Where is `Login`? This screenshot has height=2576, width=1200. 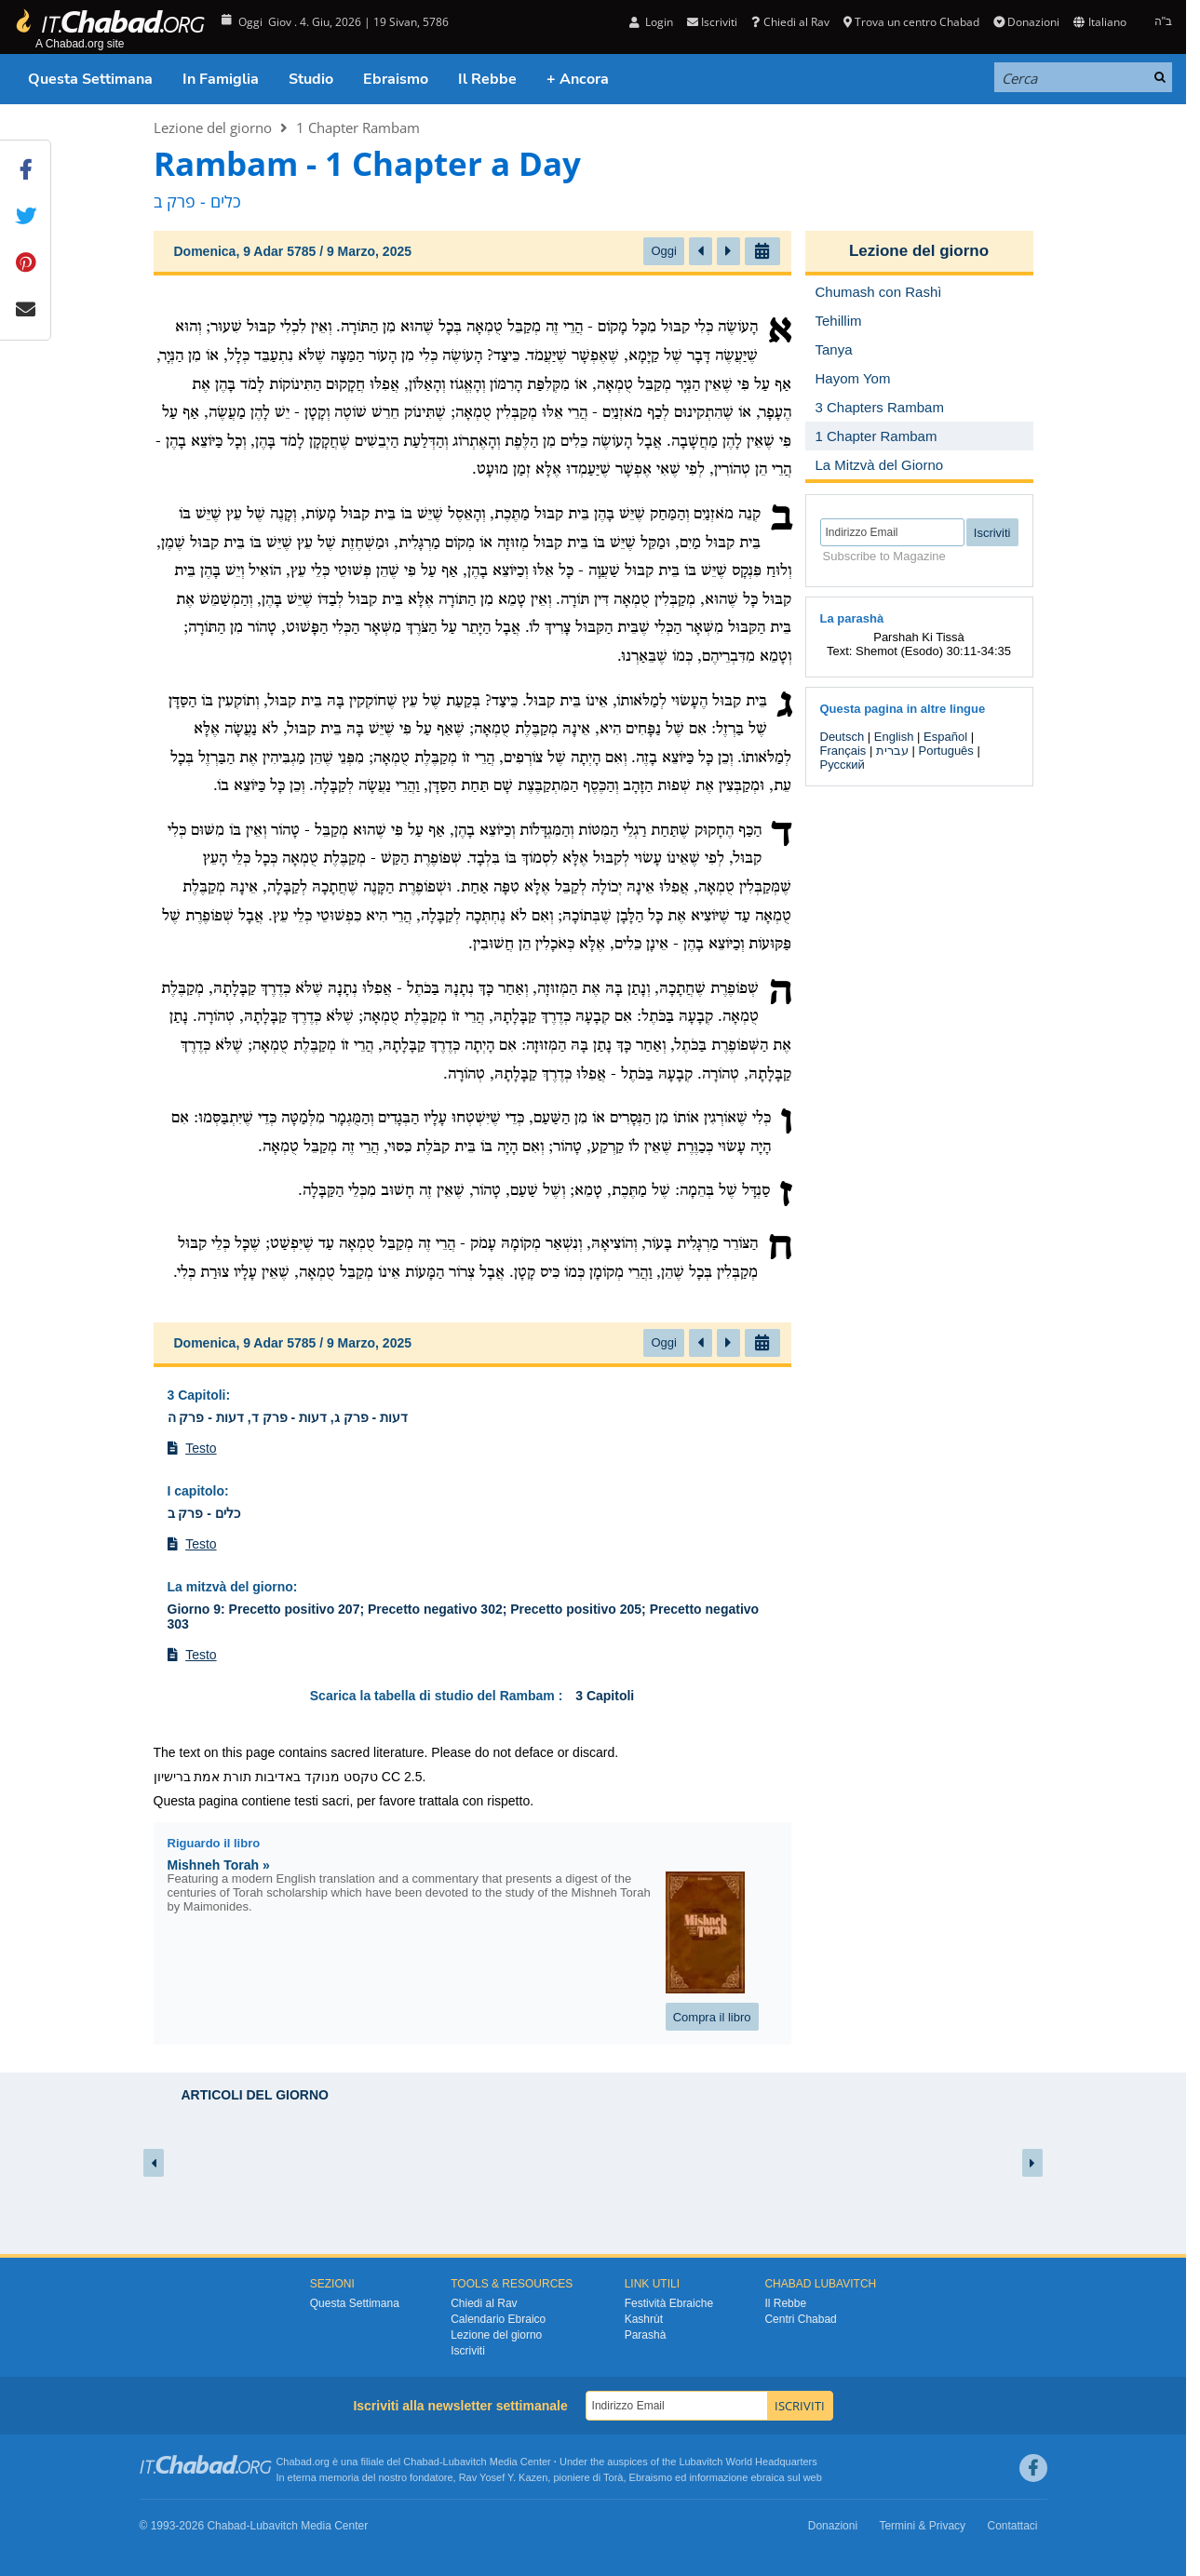
Login is located at coordinates (651, 22).